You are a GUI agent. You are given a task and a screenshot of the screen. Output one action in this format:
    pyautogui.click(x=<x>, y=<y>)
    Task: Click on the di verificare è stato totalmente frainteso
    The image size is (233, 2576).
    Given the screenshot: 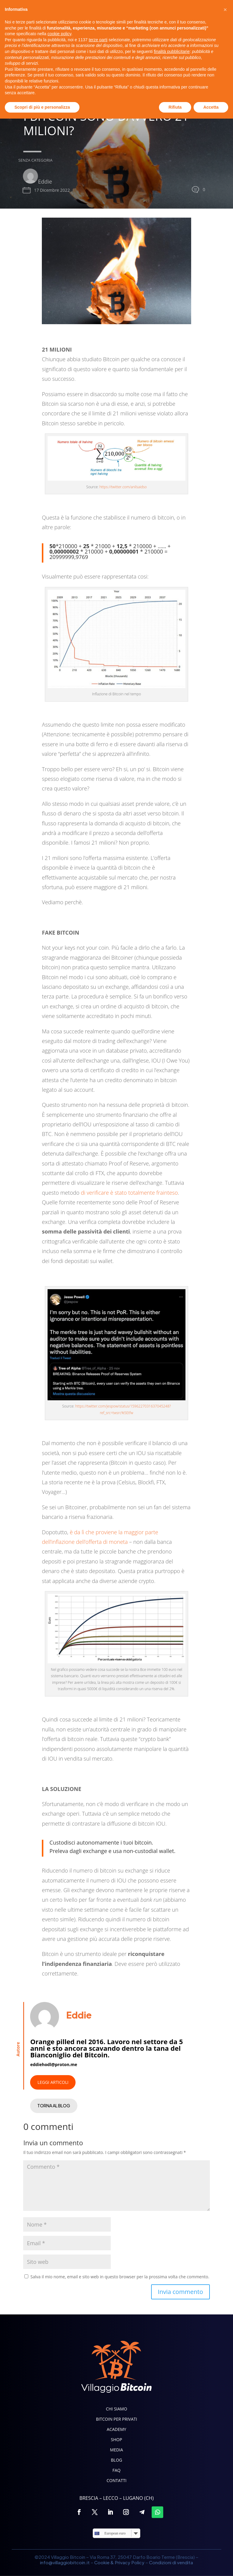 What is the action you would take?
    pyautogui.click(x=129, y=1192)
    